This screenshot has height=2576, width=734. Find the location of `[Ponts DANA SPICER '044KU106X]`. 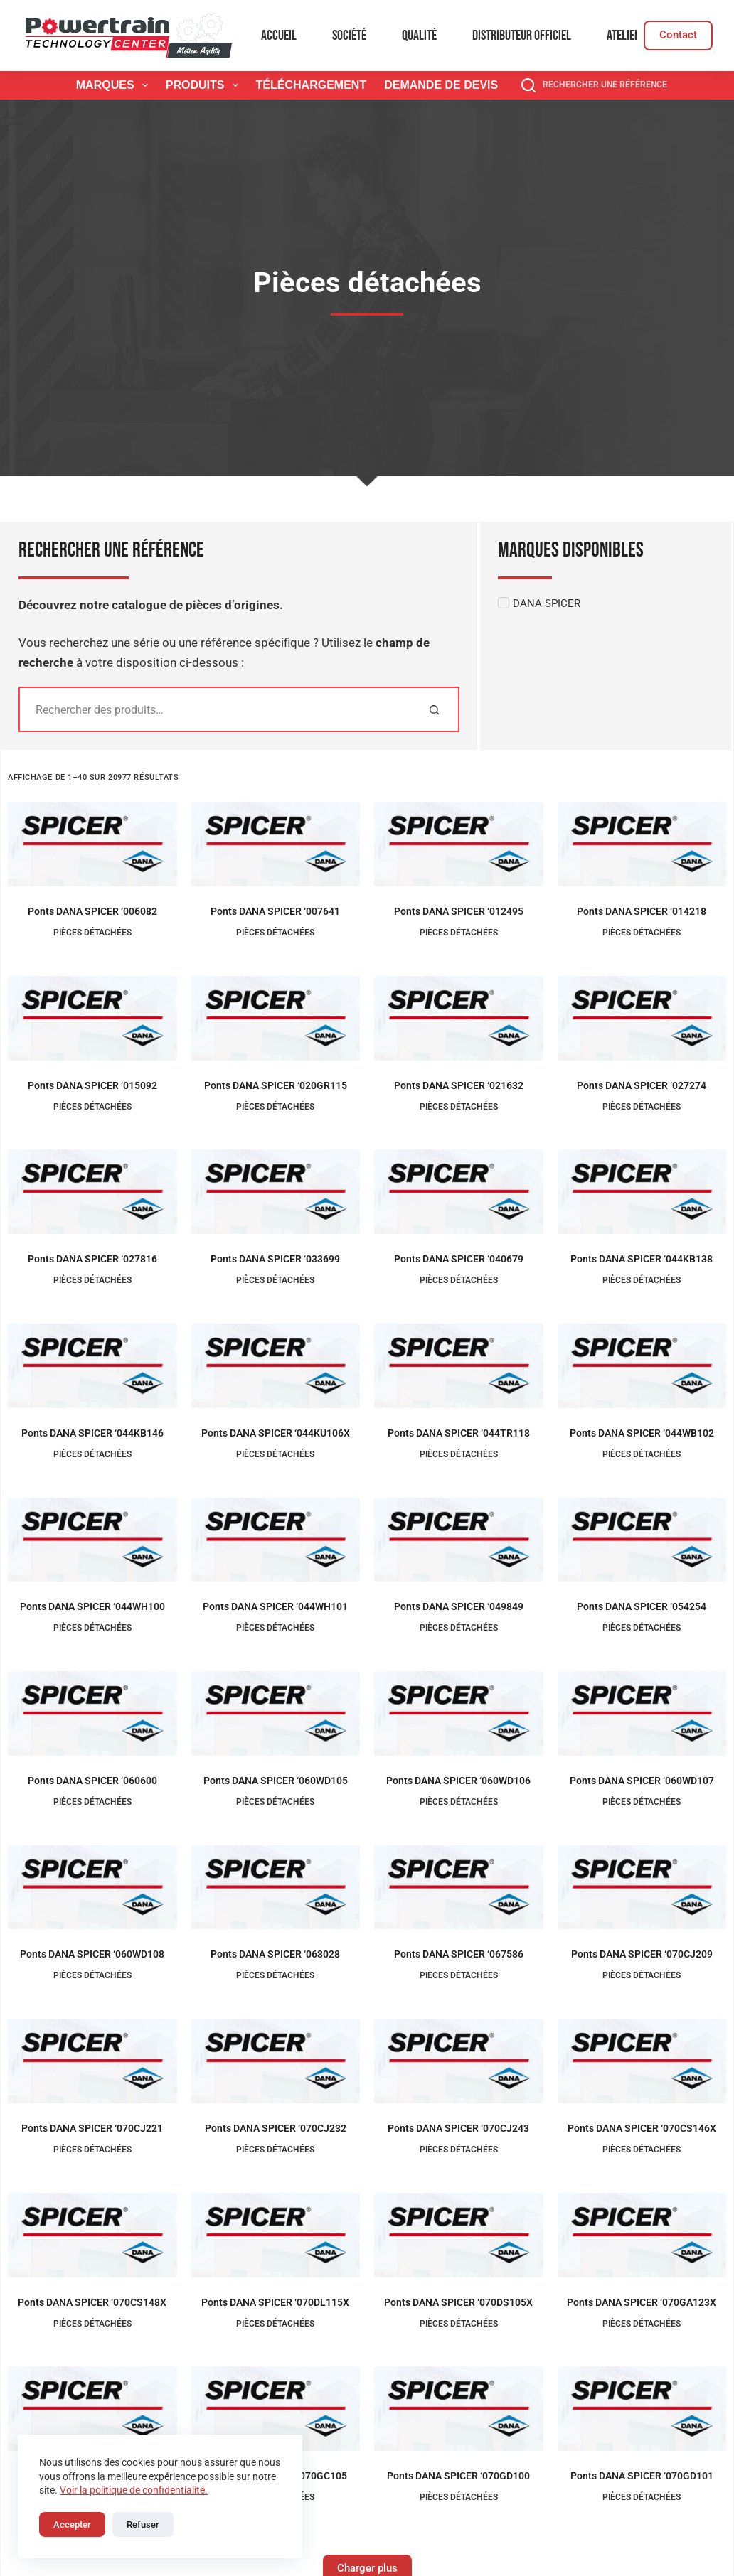

[Ponts DANA SPICER '044KU106X] is located at coordinates (276, 1366).